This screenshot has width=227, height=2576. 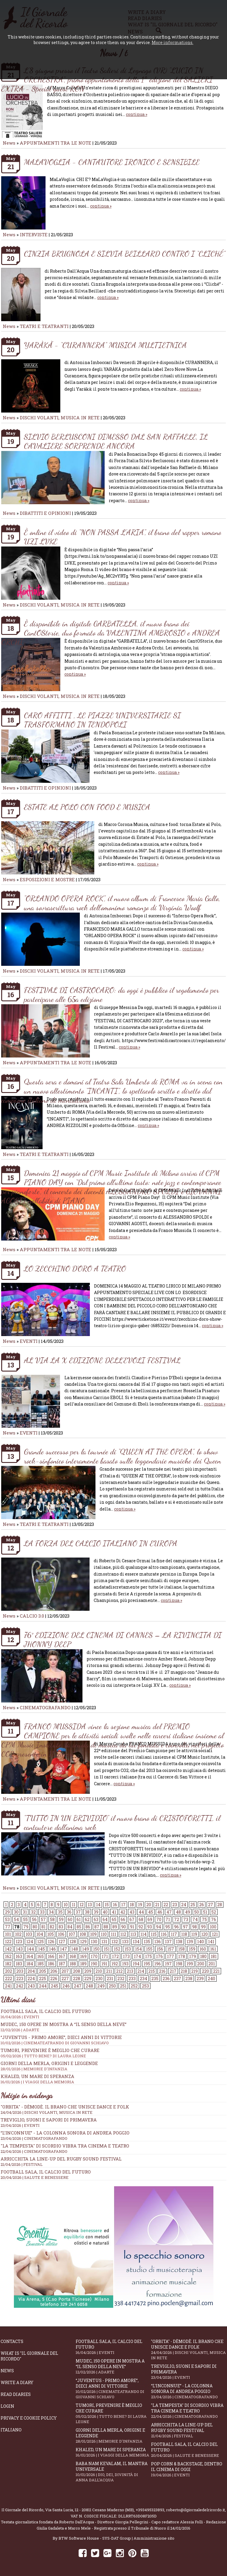 I want to click on 91, so click(x=132, y=1927).